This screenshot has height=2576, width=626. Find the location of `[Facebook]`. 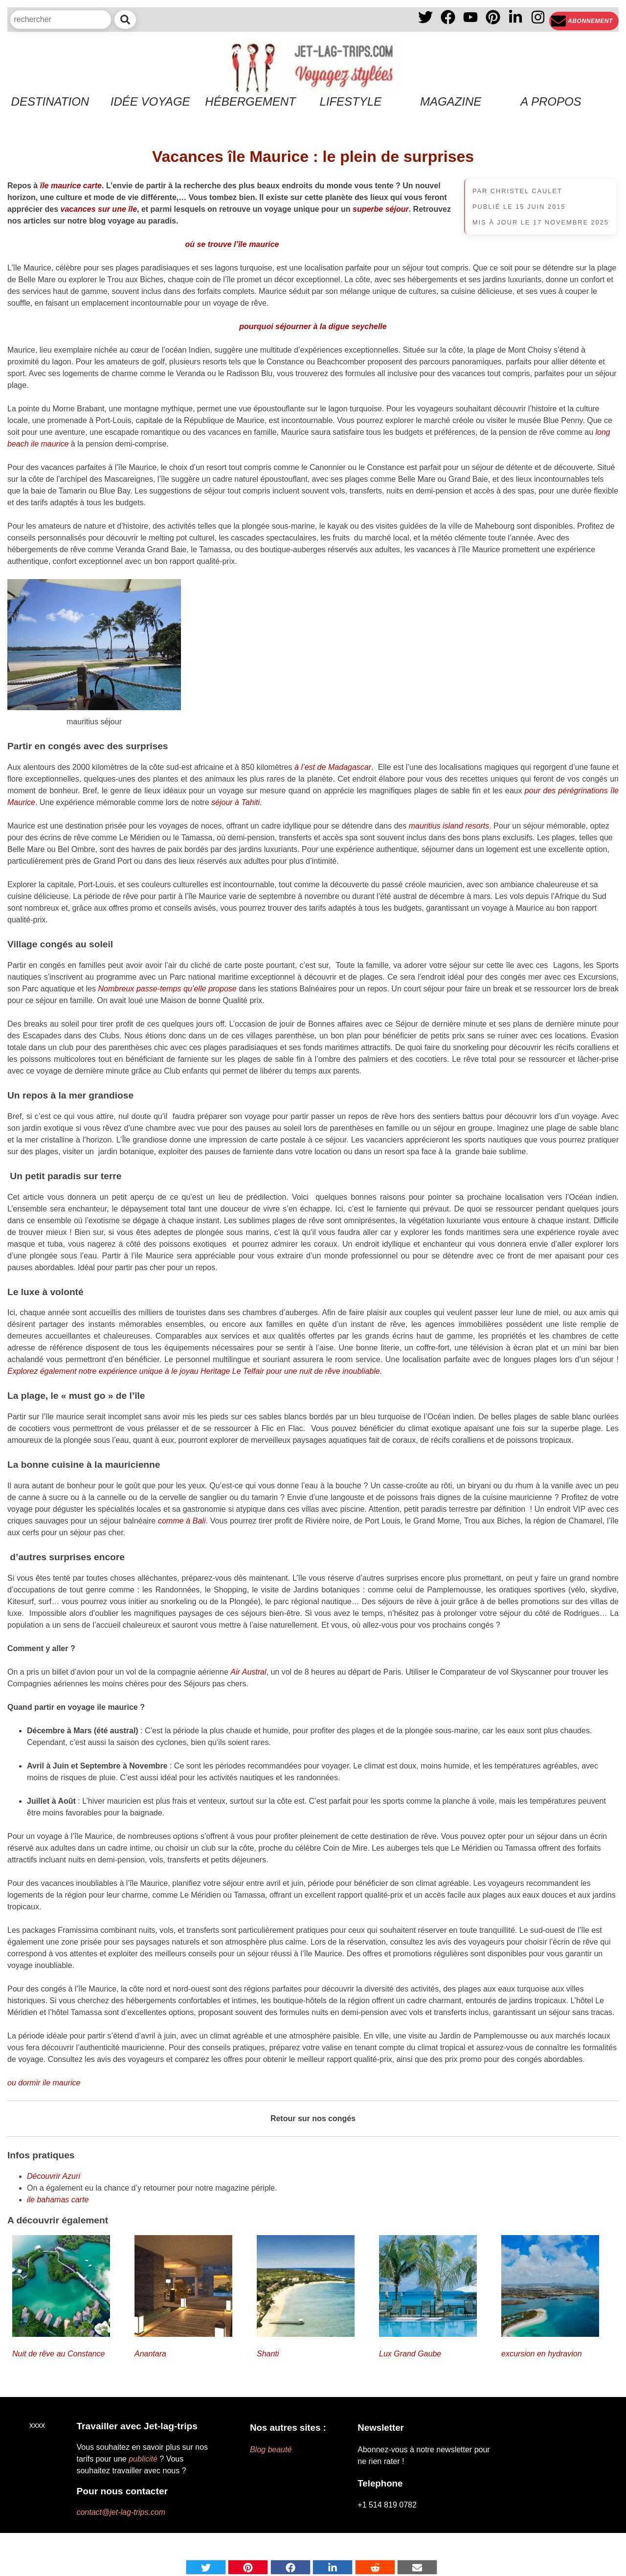

[Facebook] is located at coordinates (448, 21).